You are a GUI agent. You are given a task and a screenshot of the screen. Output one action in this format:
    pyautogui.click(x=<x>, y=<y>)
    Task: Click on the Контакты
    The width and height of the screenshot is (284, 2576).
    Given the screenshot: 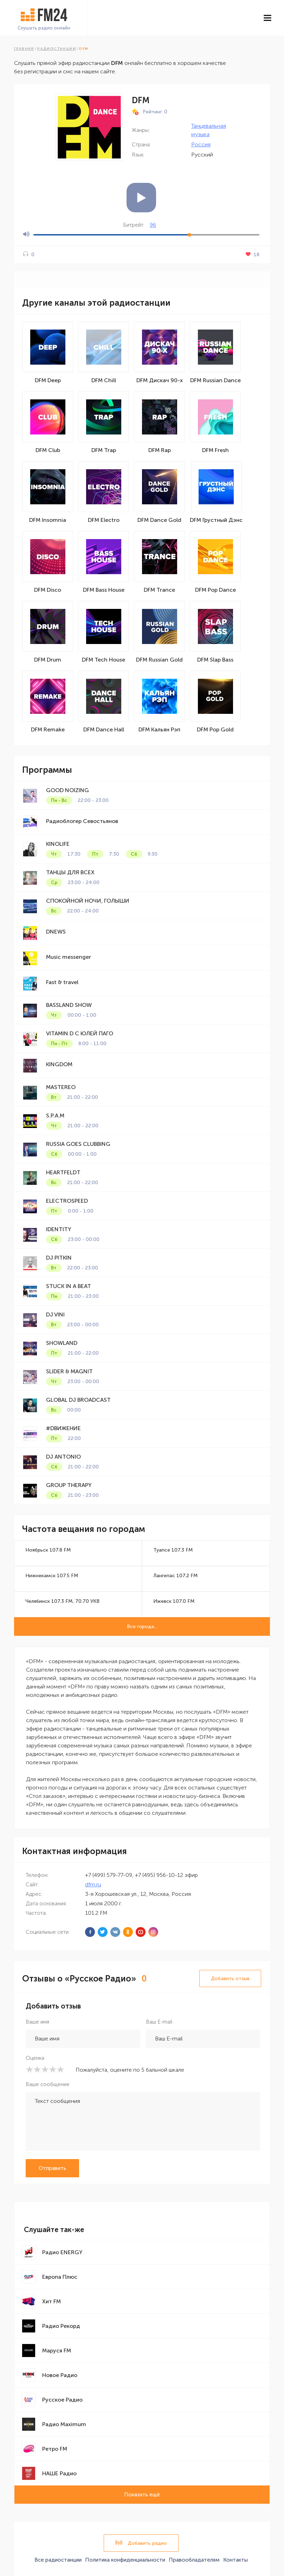 What is the action you would take?
    pyautogui.click(x=235, y=2560)
    